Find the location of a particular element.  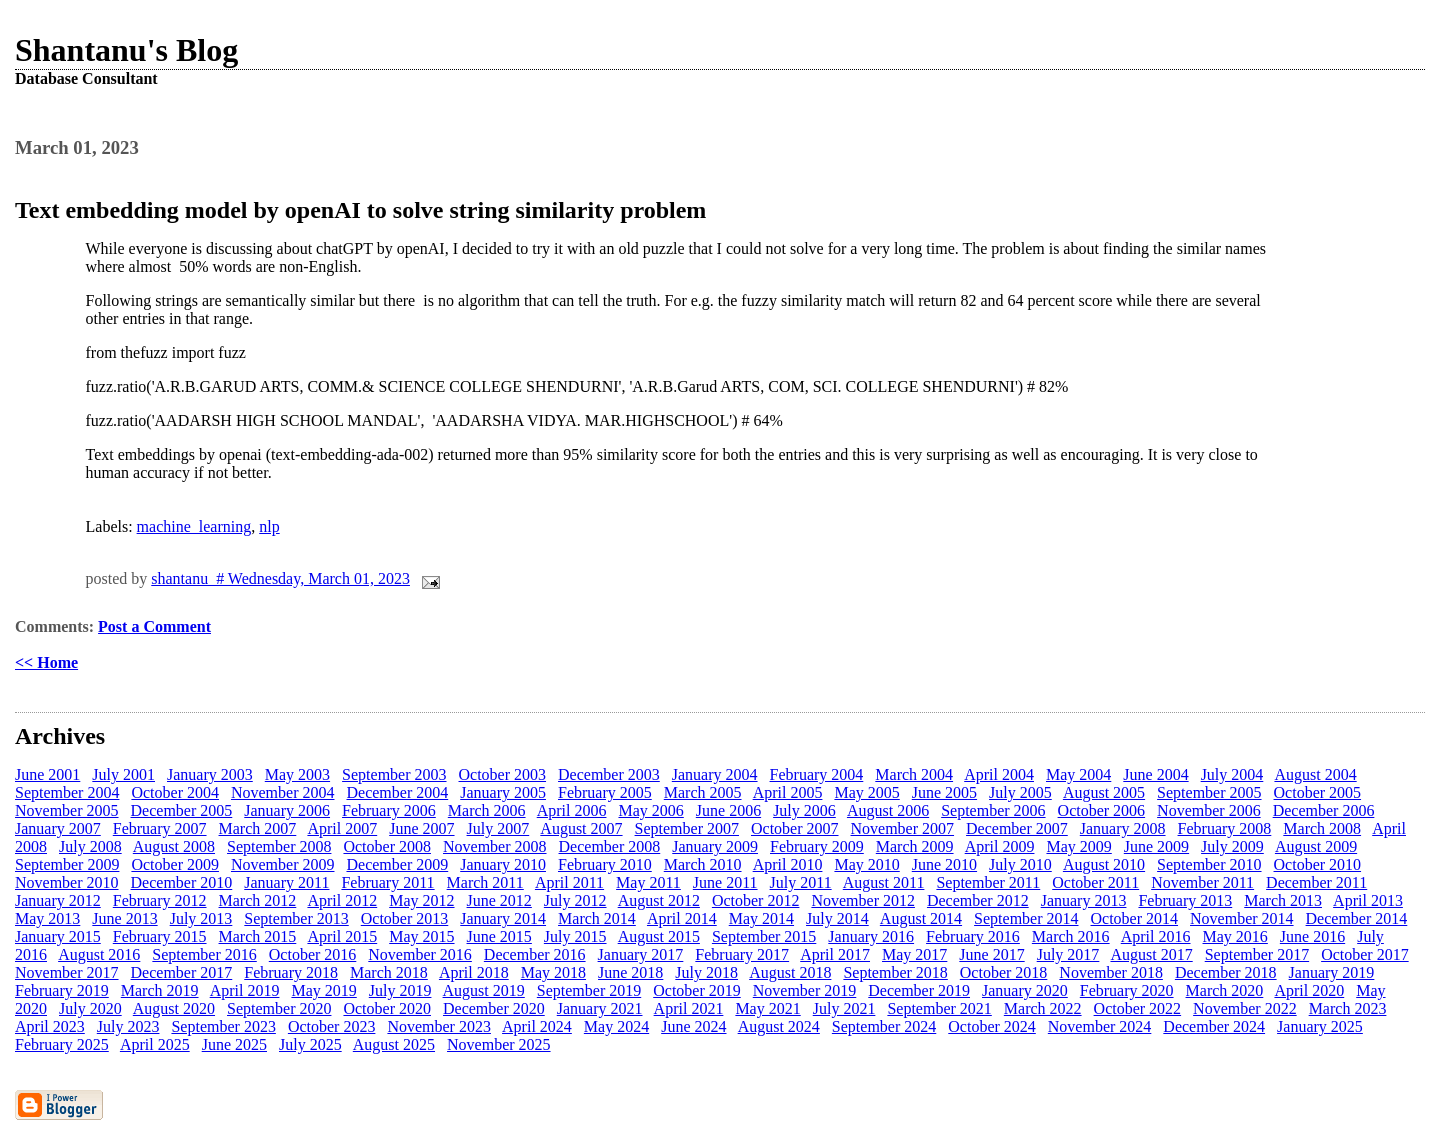

October 2024 is located at coordinates (992, 1026).